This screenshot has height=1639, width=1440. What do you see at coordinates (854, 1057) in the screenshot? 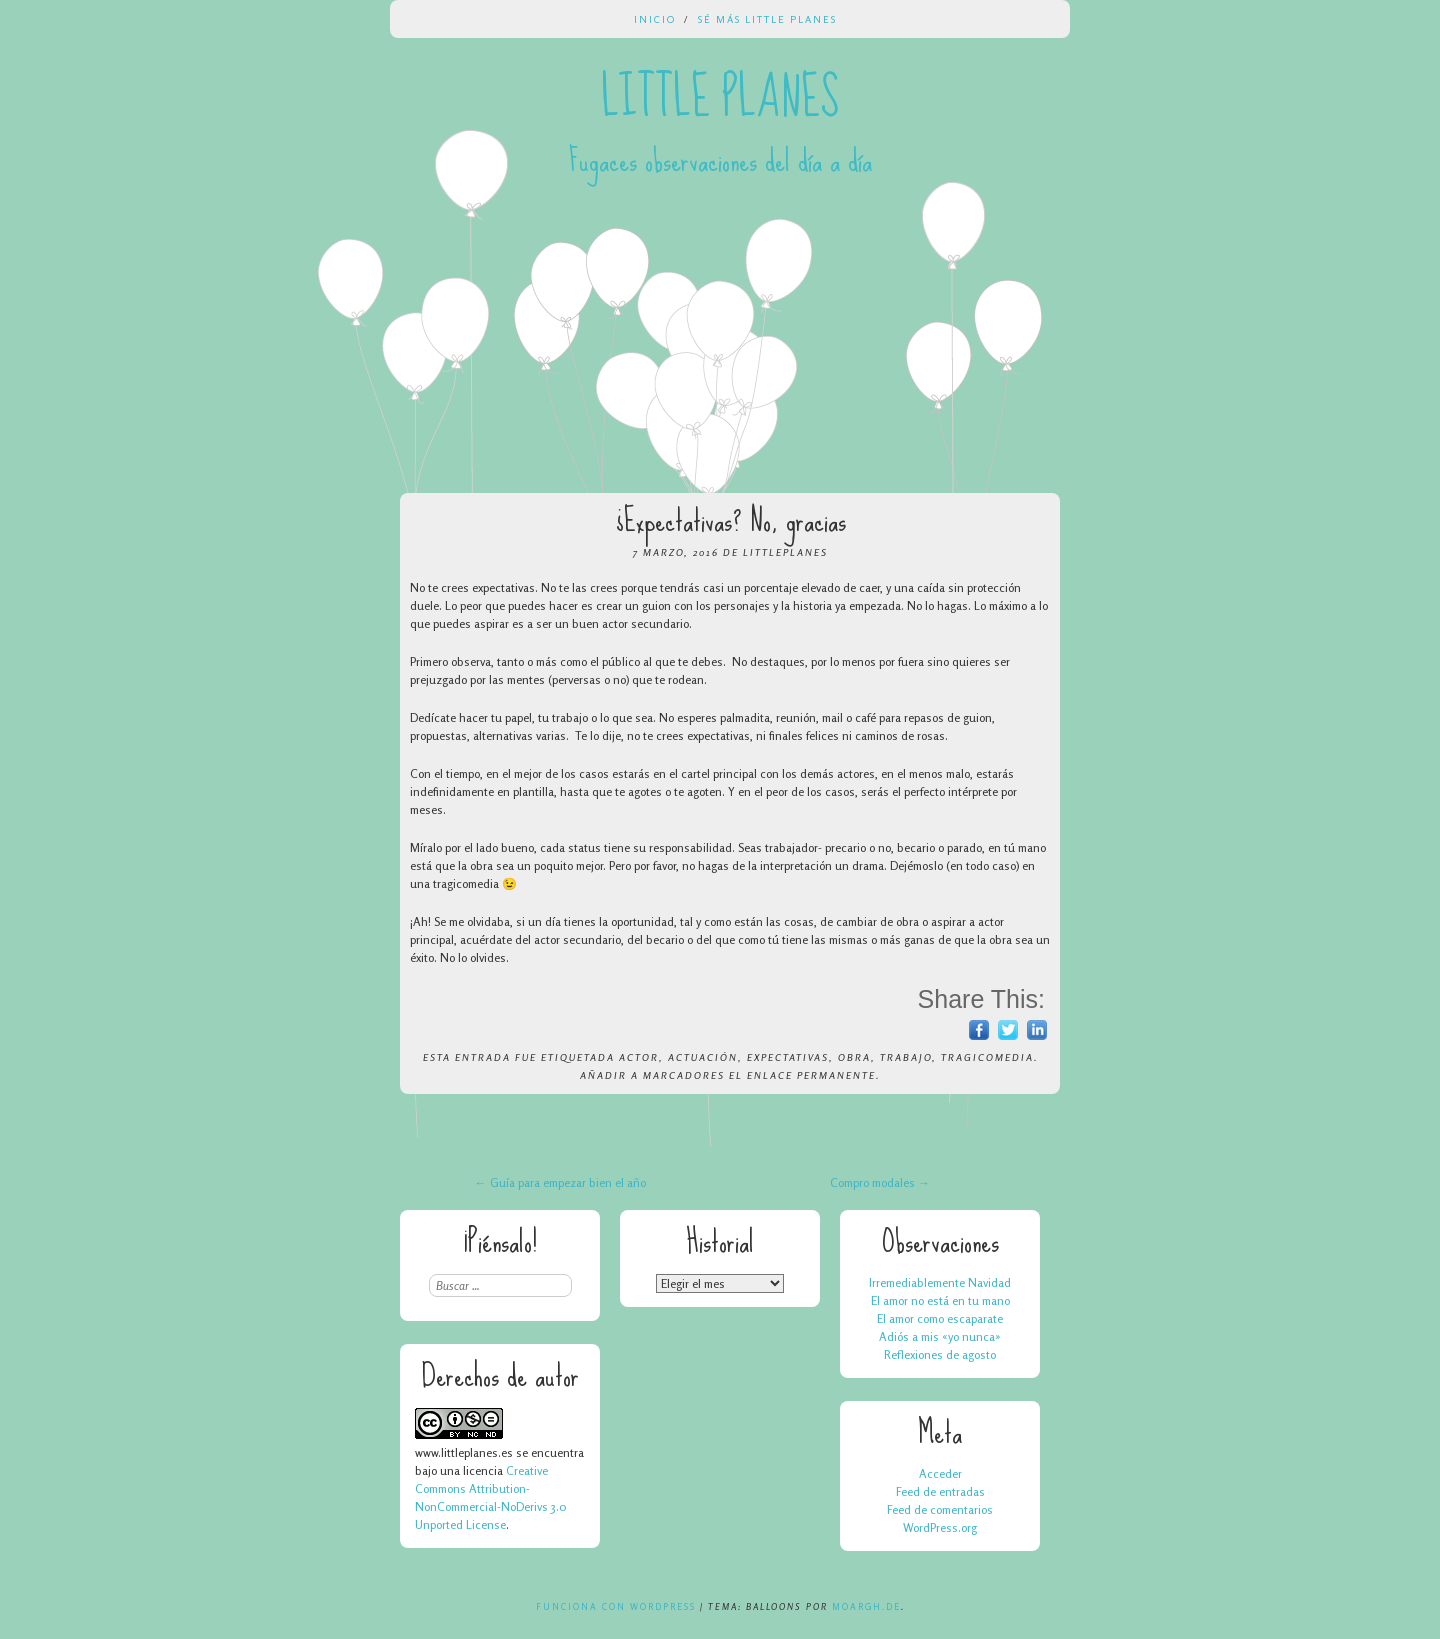
I see `obra` at bounding box center [854, 1057].